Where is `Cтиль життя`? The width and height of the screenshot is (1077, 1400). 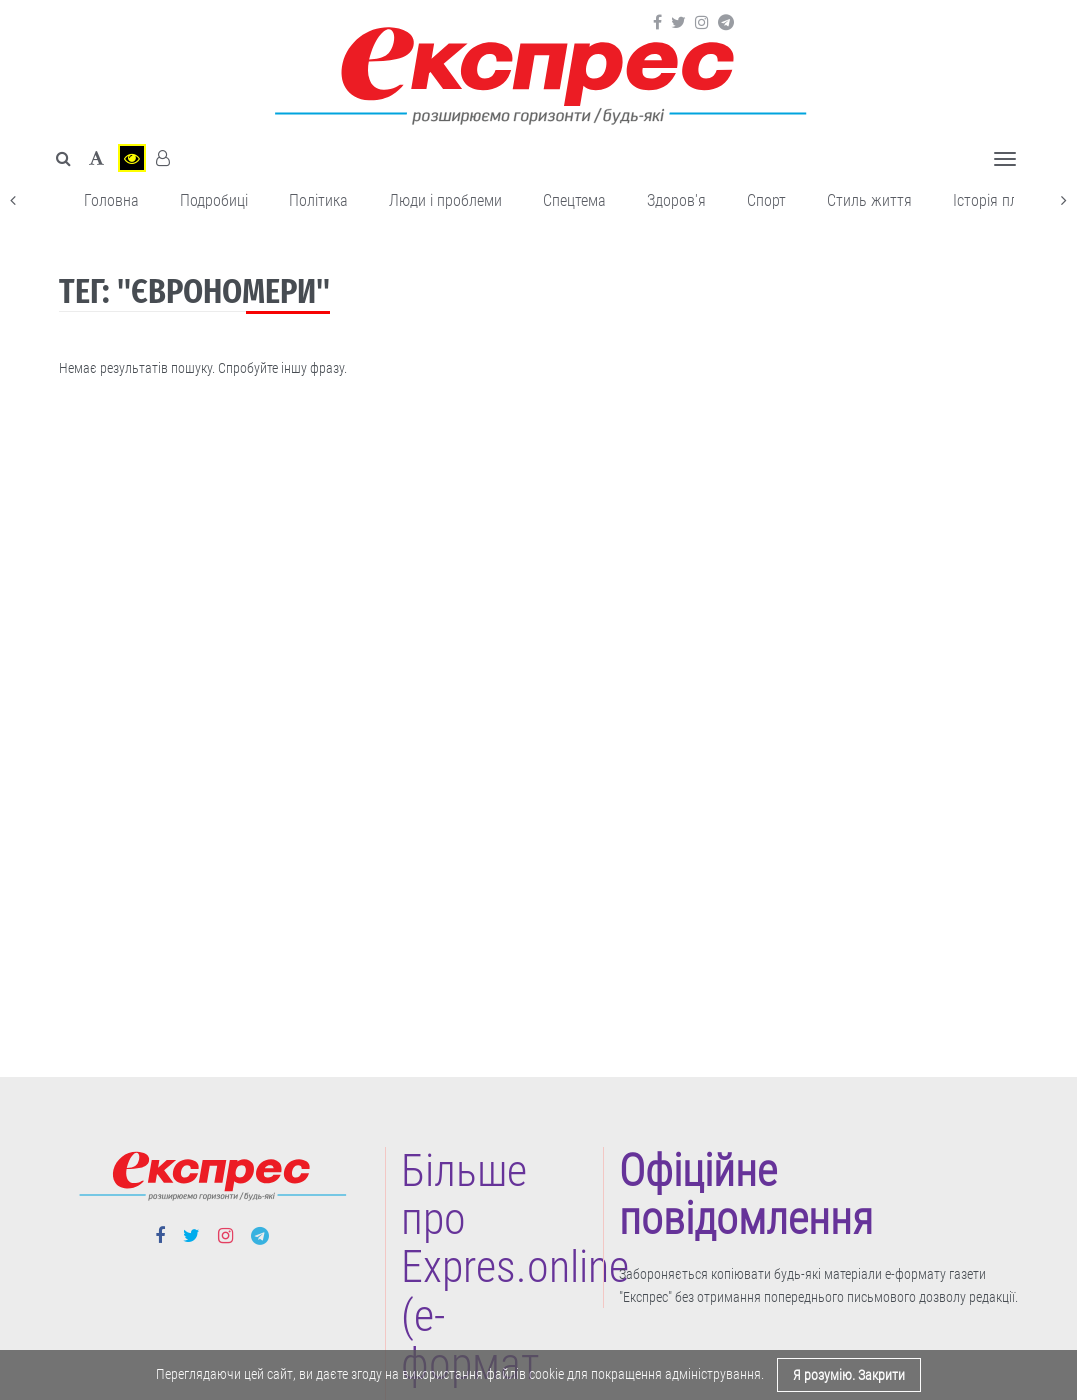 Cтиль життя is located at coordinates (869, 200).